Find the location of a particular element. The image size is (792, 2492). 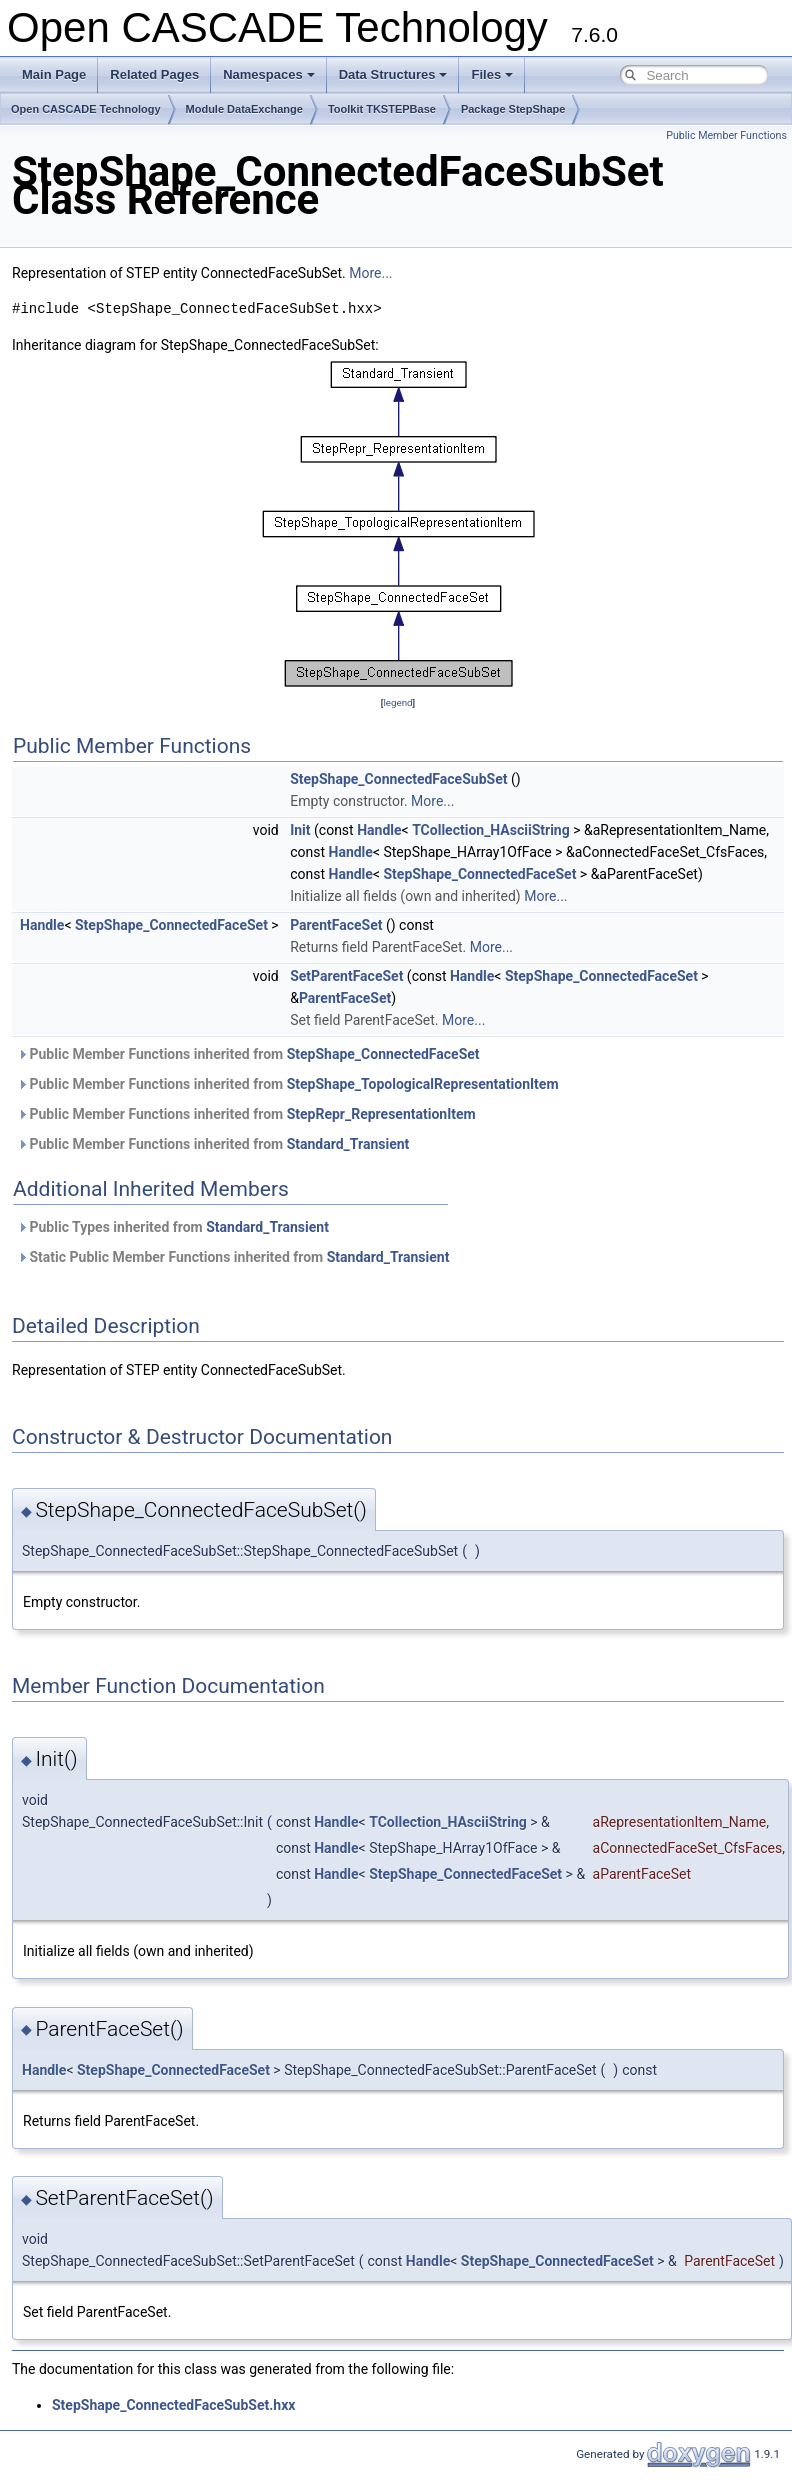

legend is located at coordinates (397, 702).